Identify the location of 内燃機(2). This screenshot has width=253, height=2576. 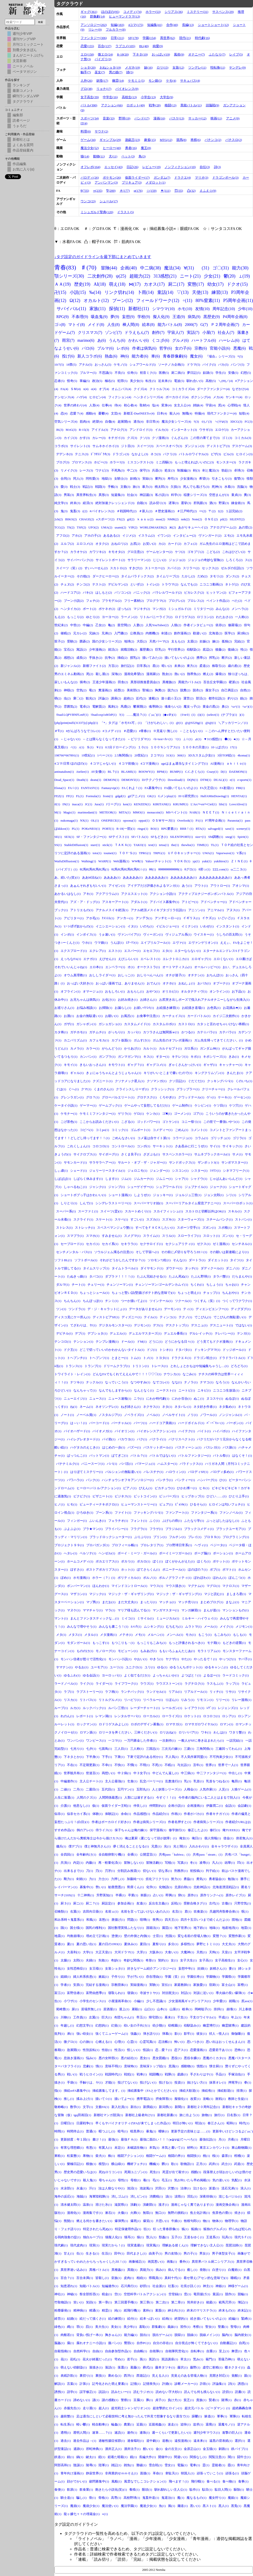
(152, 633).